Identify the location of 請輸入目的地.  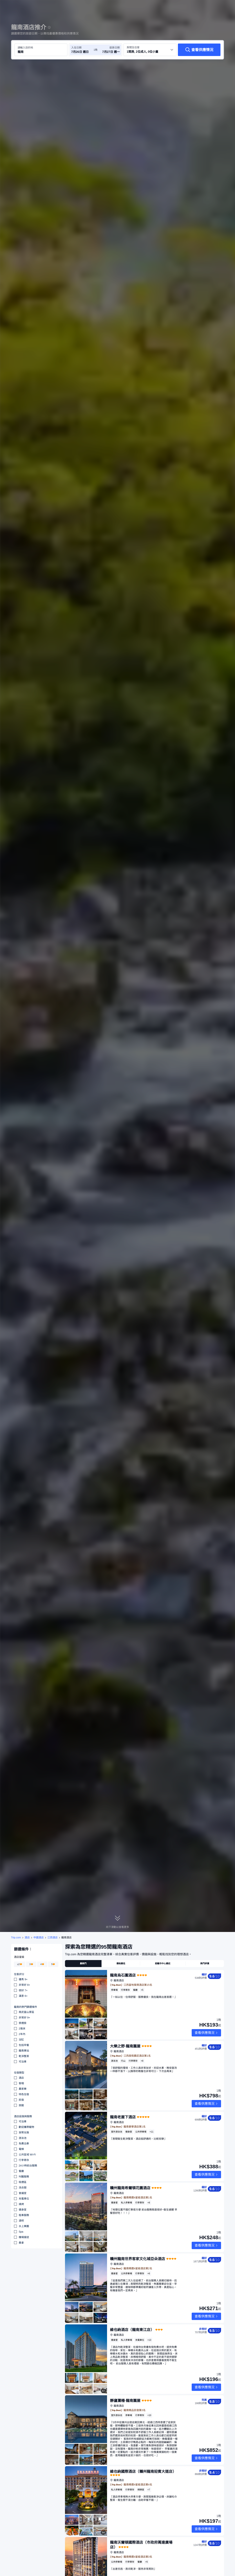
(25, 47).